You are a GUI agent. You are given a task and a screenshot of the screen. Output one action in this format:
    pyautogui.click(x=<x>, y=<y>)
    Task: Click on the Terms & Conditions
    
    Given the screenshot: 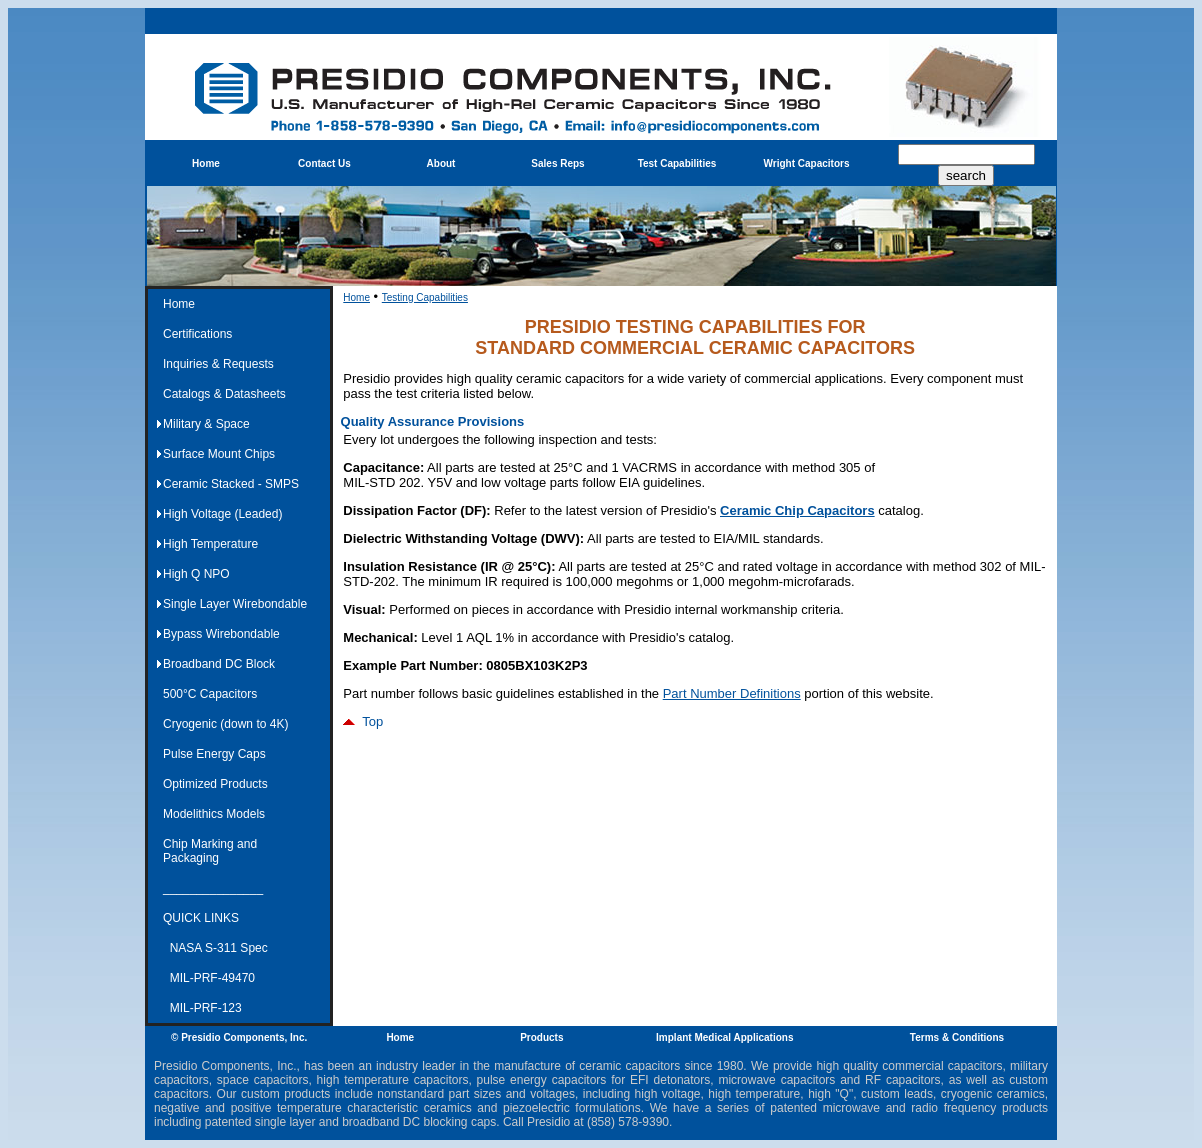 What is the action you would take?
    pyautogui.click(x=957, y=1037)
    